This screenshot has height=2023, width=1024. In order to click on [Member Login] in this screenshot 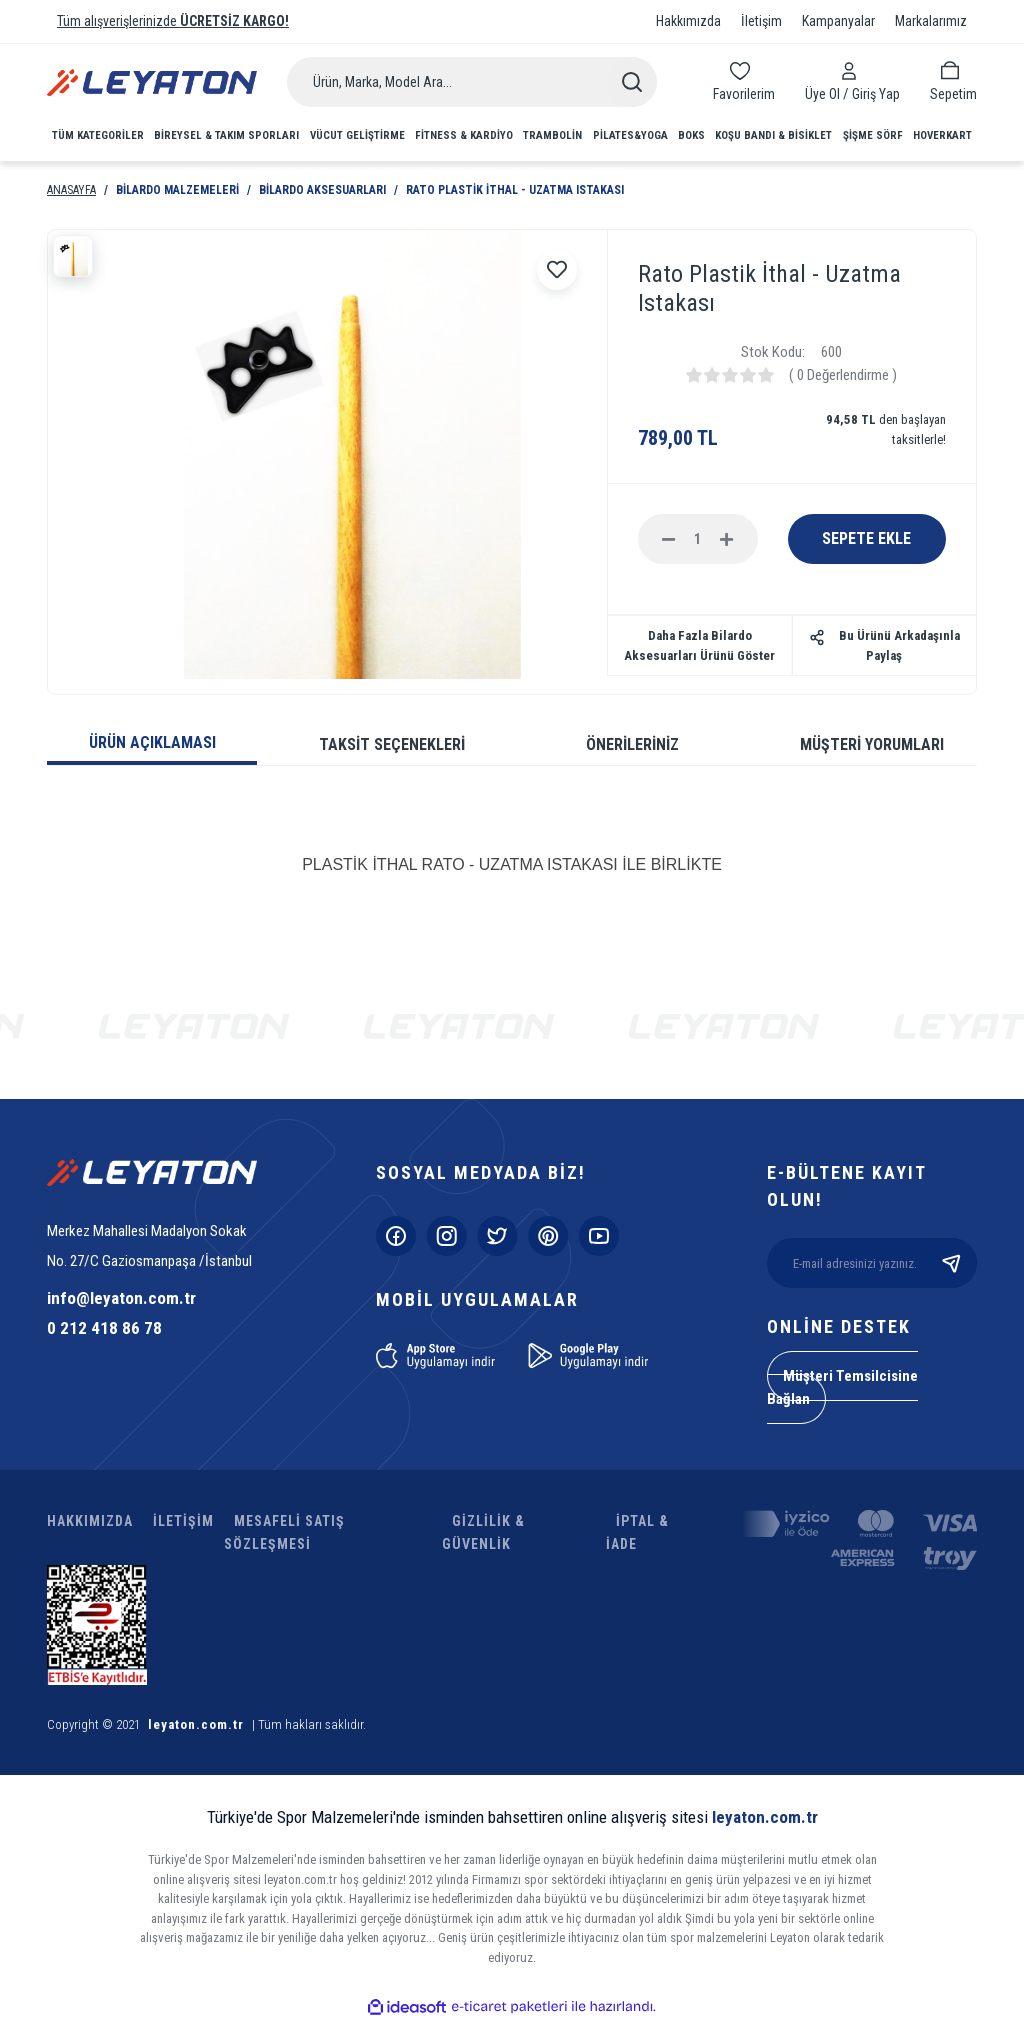, I will do `click(852, 71)`.